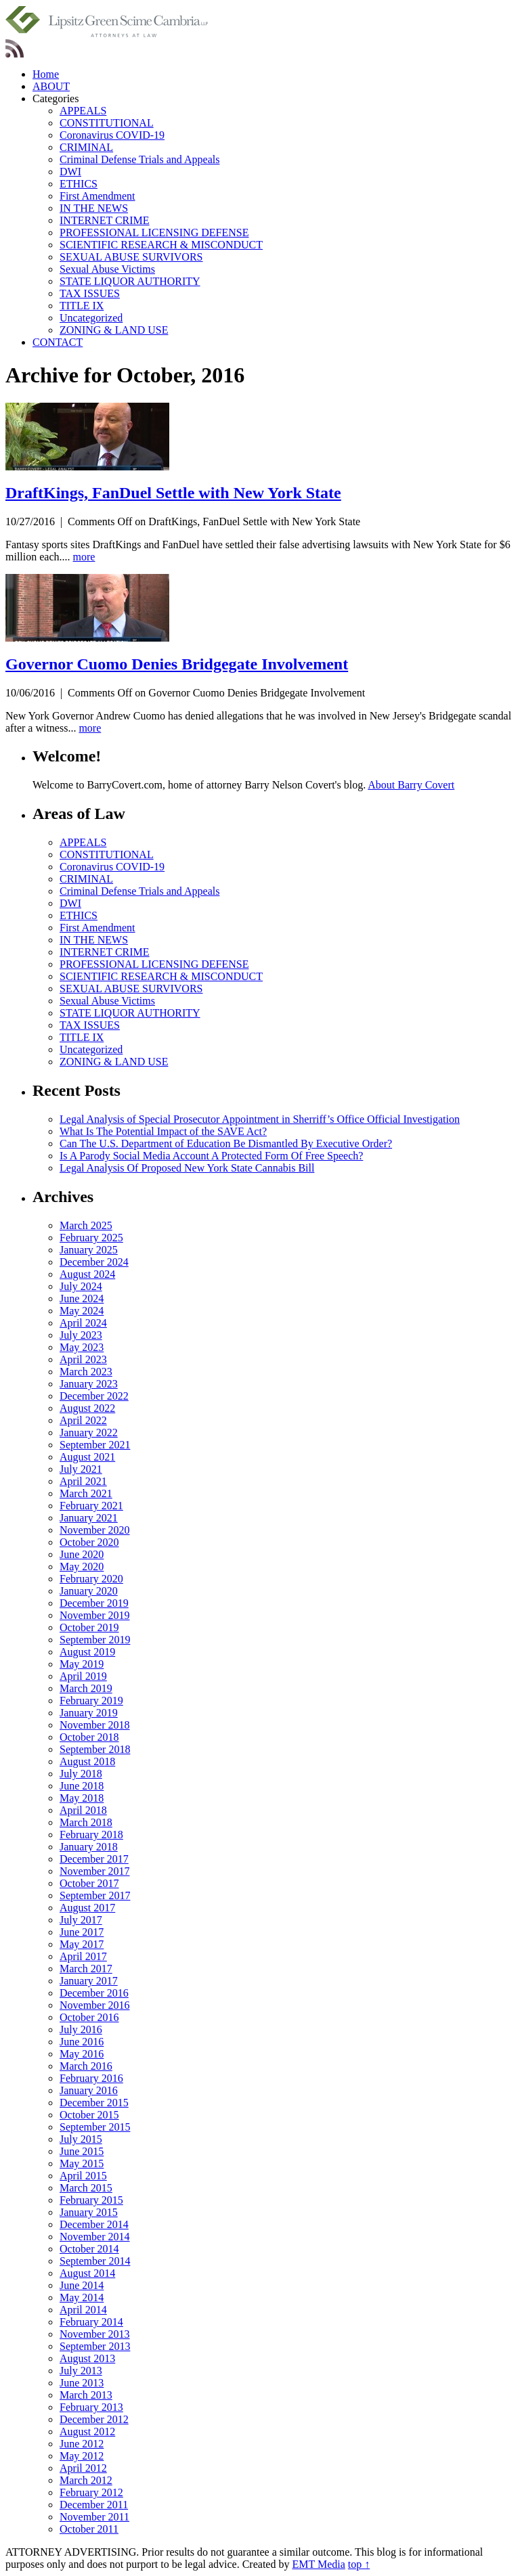  Describe the element at coordinates (81, 2029) in the screenshot. I see `July 2016` at that location.